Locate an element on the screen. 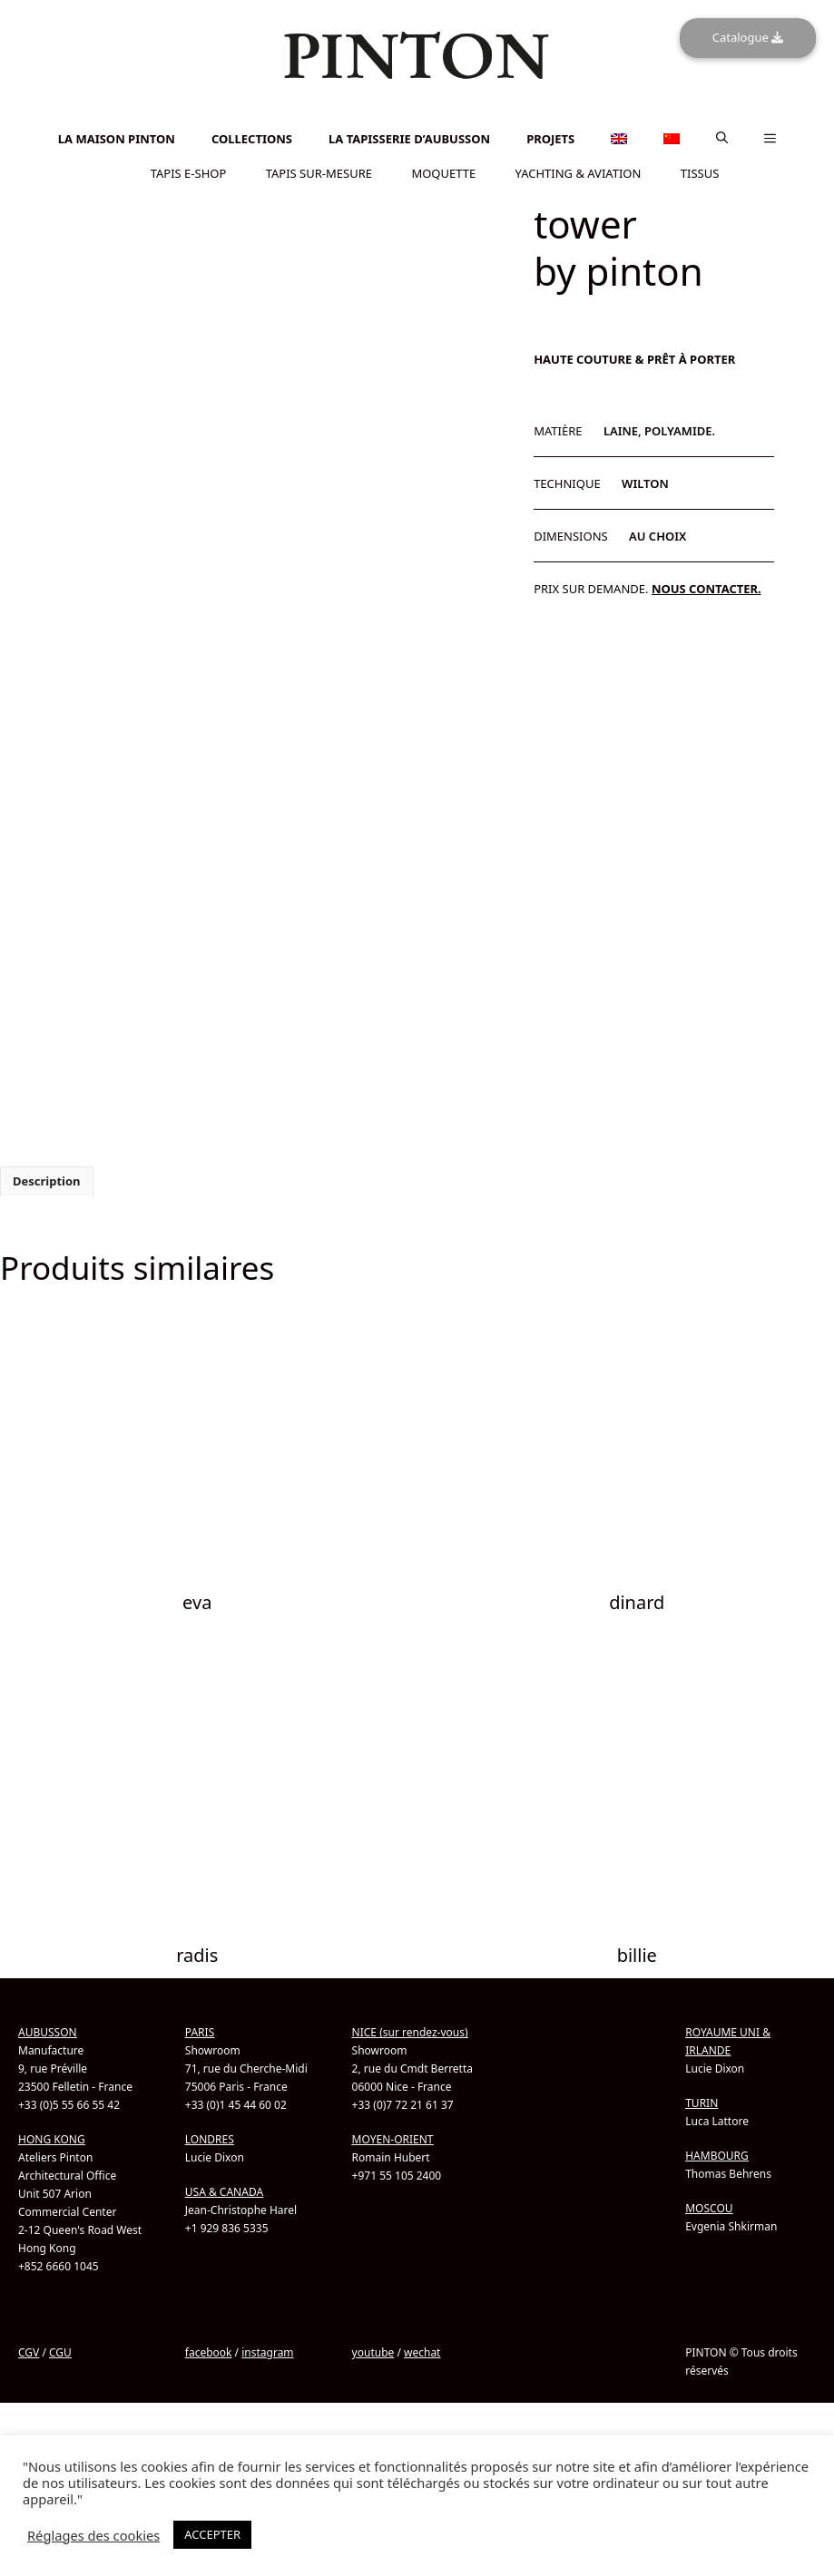 This screenshot has height=2576, width=834. MOQUETTE is located at coordinates (443, 171).